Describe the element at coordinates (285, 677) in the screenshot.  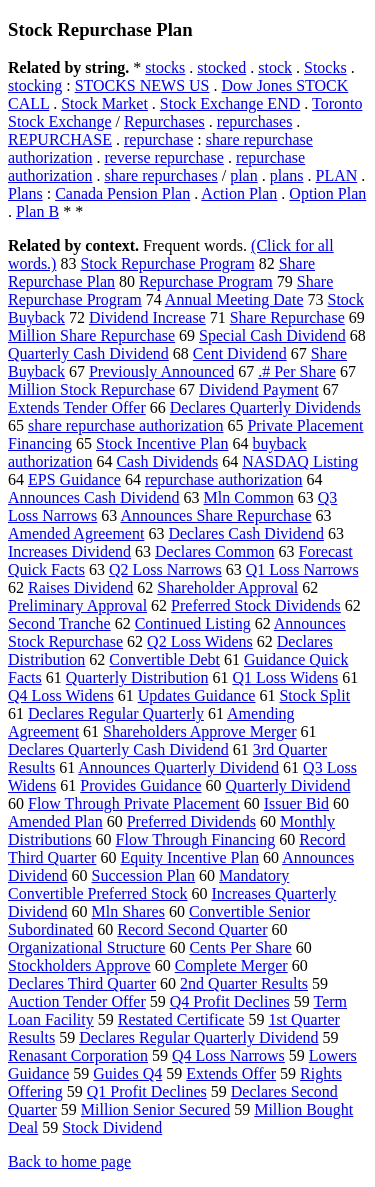
I see `Q1 Loss Widens` at that location.